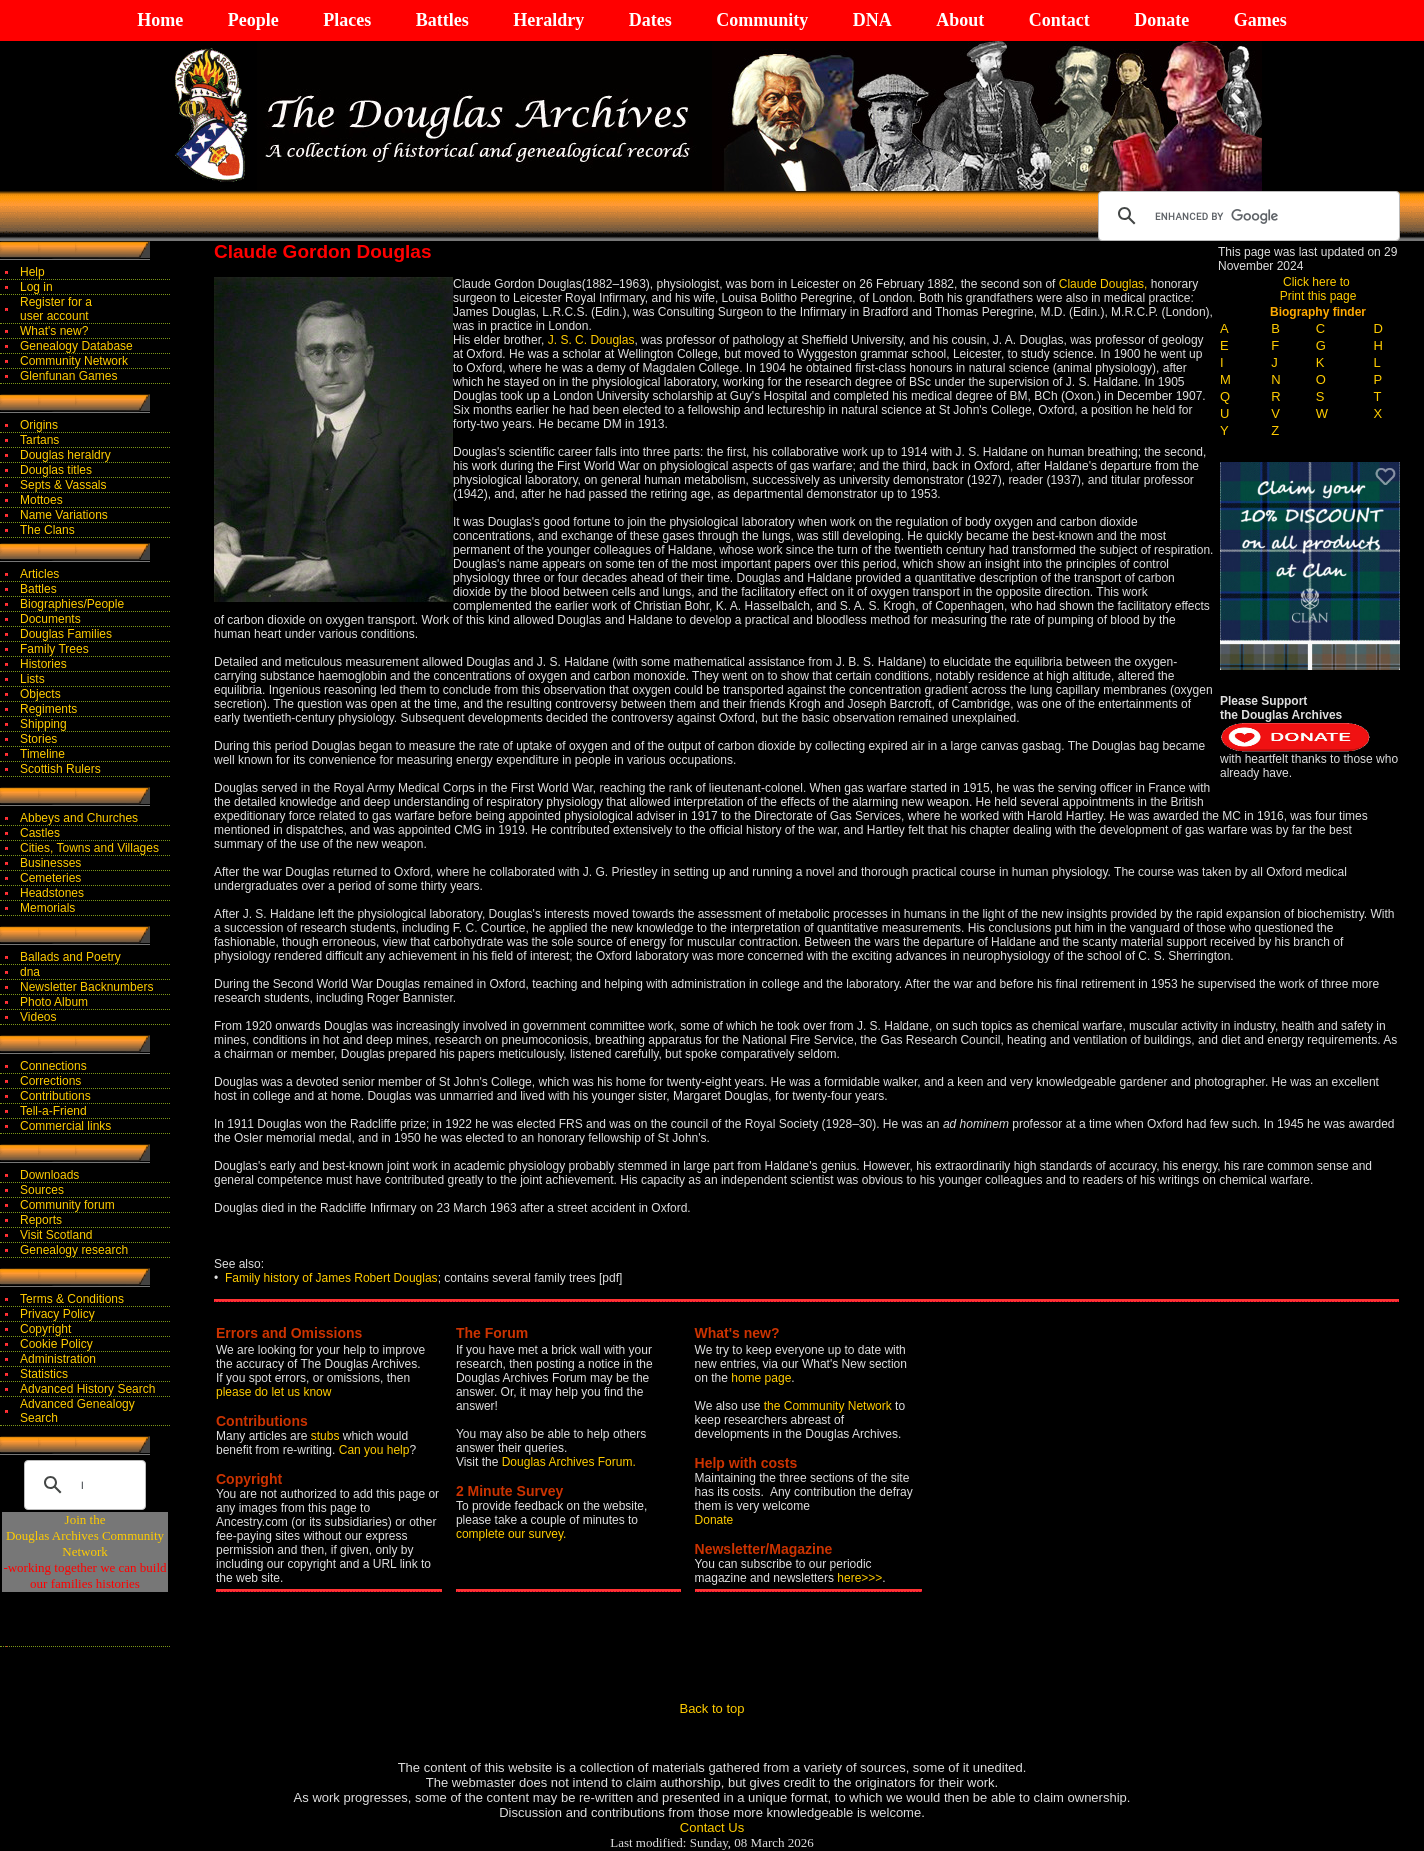 Image resolution: width=1424 pixels, height=1851 pixels. What do you see at coordinates (48, 709) in the screenshot?
I see `Regiments` at bounding box center [48, 709].